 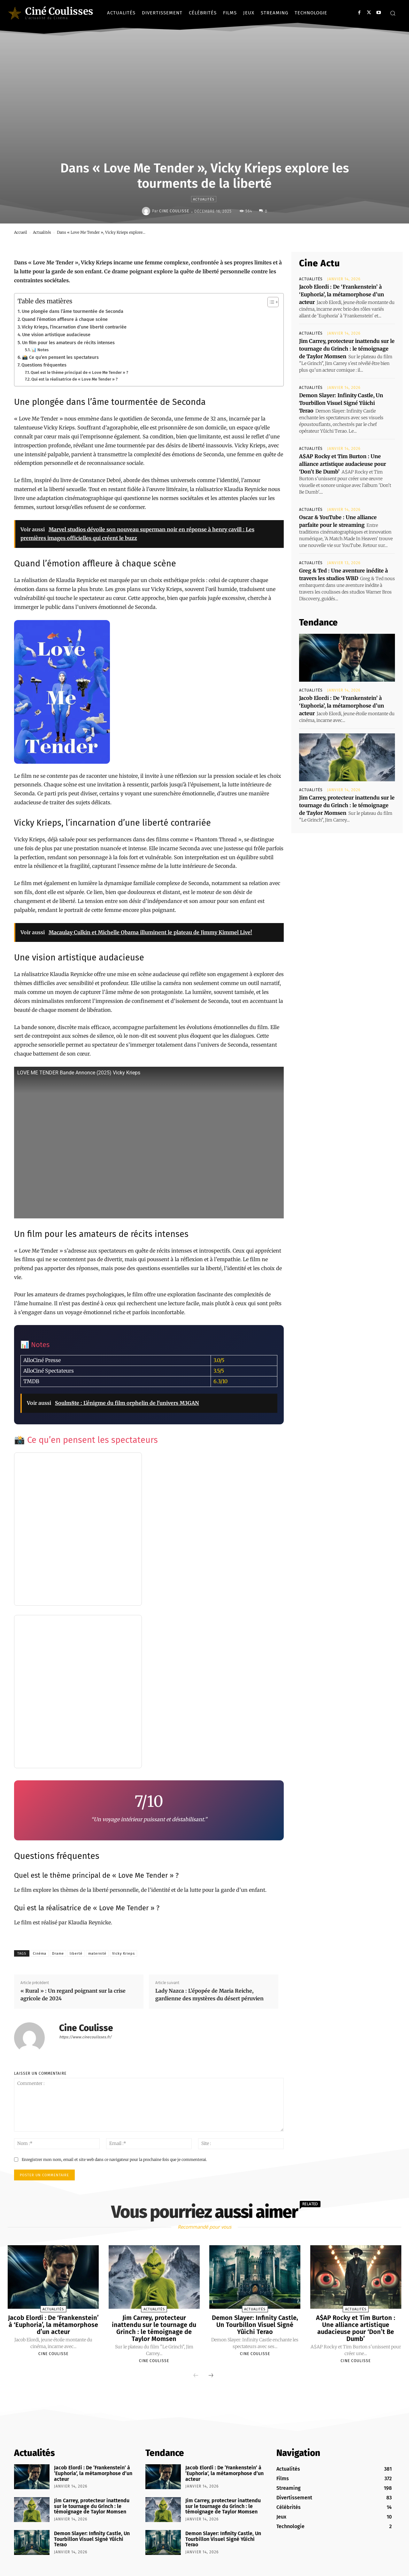 What do you see at coordinates (65, 319) in the screenshot?
I see `Quand l’émotion affleure à chaque scène` at bounding box center [65, 319].